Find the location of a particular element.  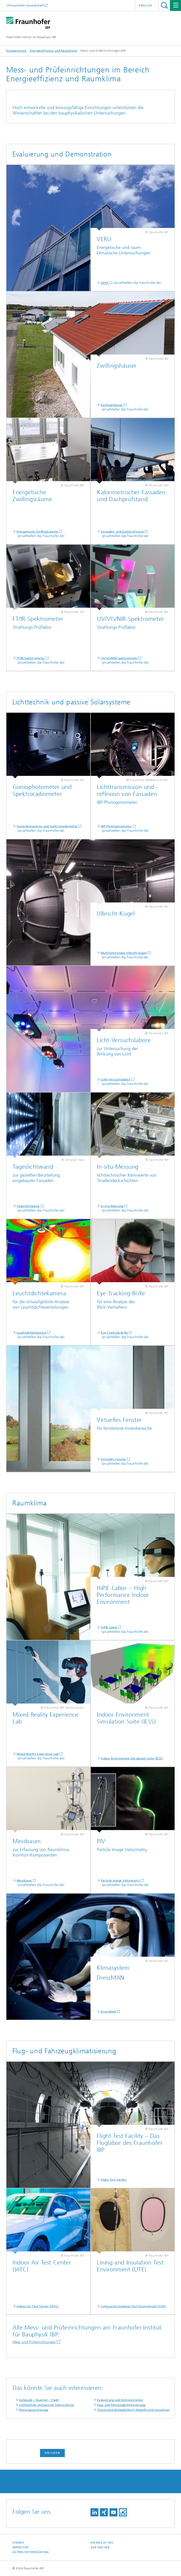

UV/VIS/NIR-Spektrometer is located at coordinates (119, 658).